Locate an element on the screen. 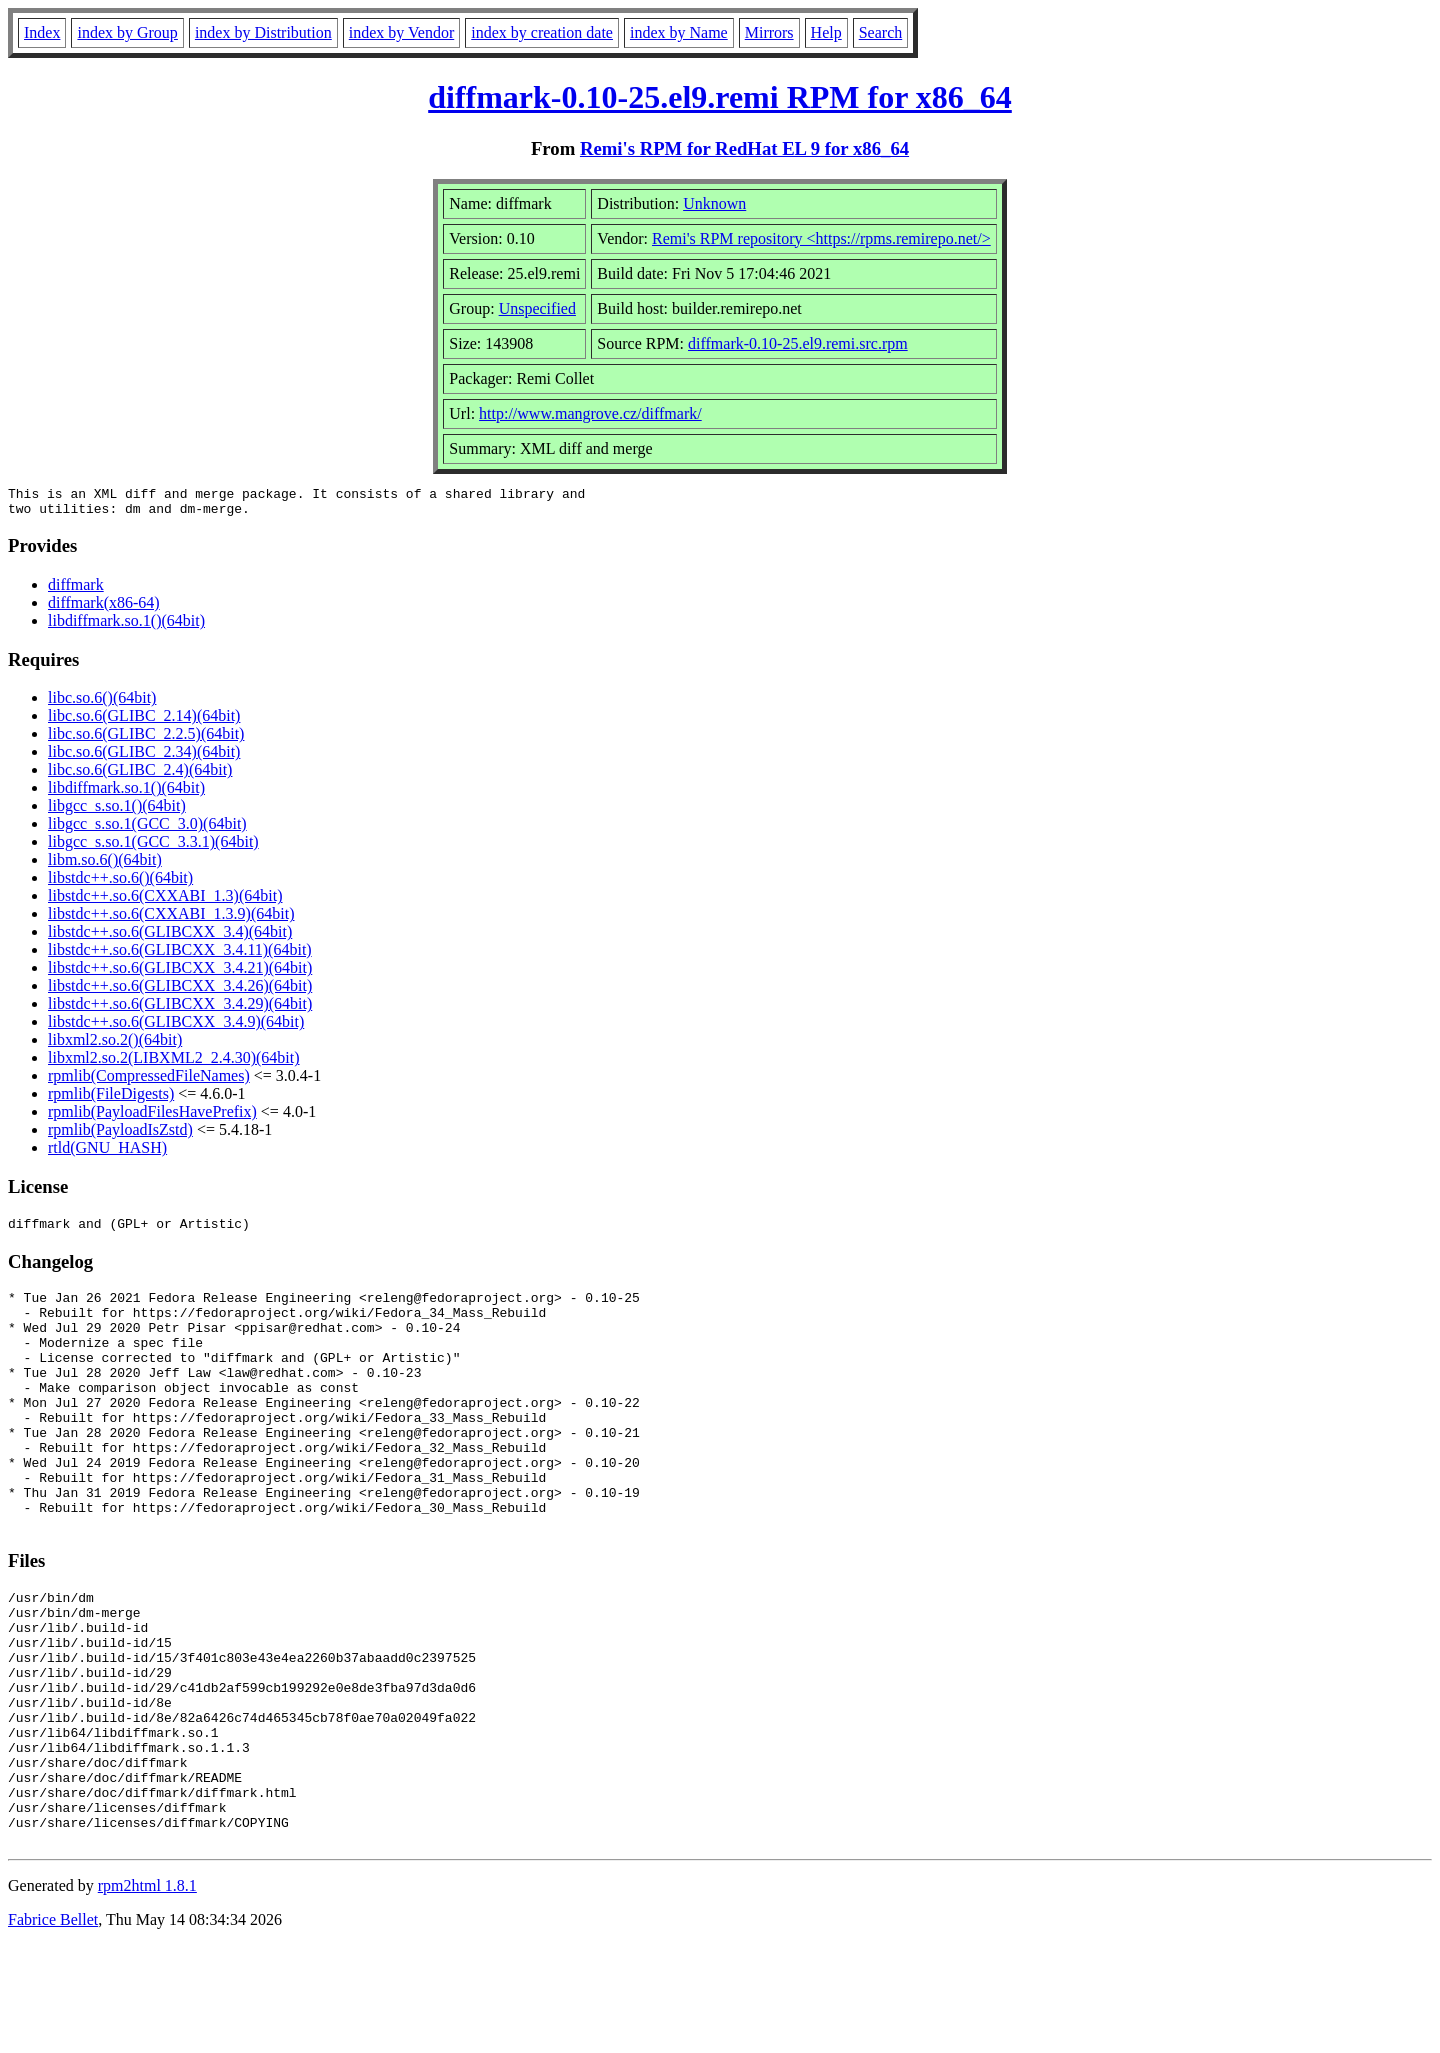 The height and width of the screenshot is (2053, 1440). libgcc_s.so.1()(64bit) is located at coordinates (117, 811).